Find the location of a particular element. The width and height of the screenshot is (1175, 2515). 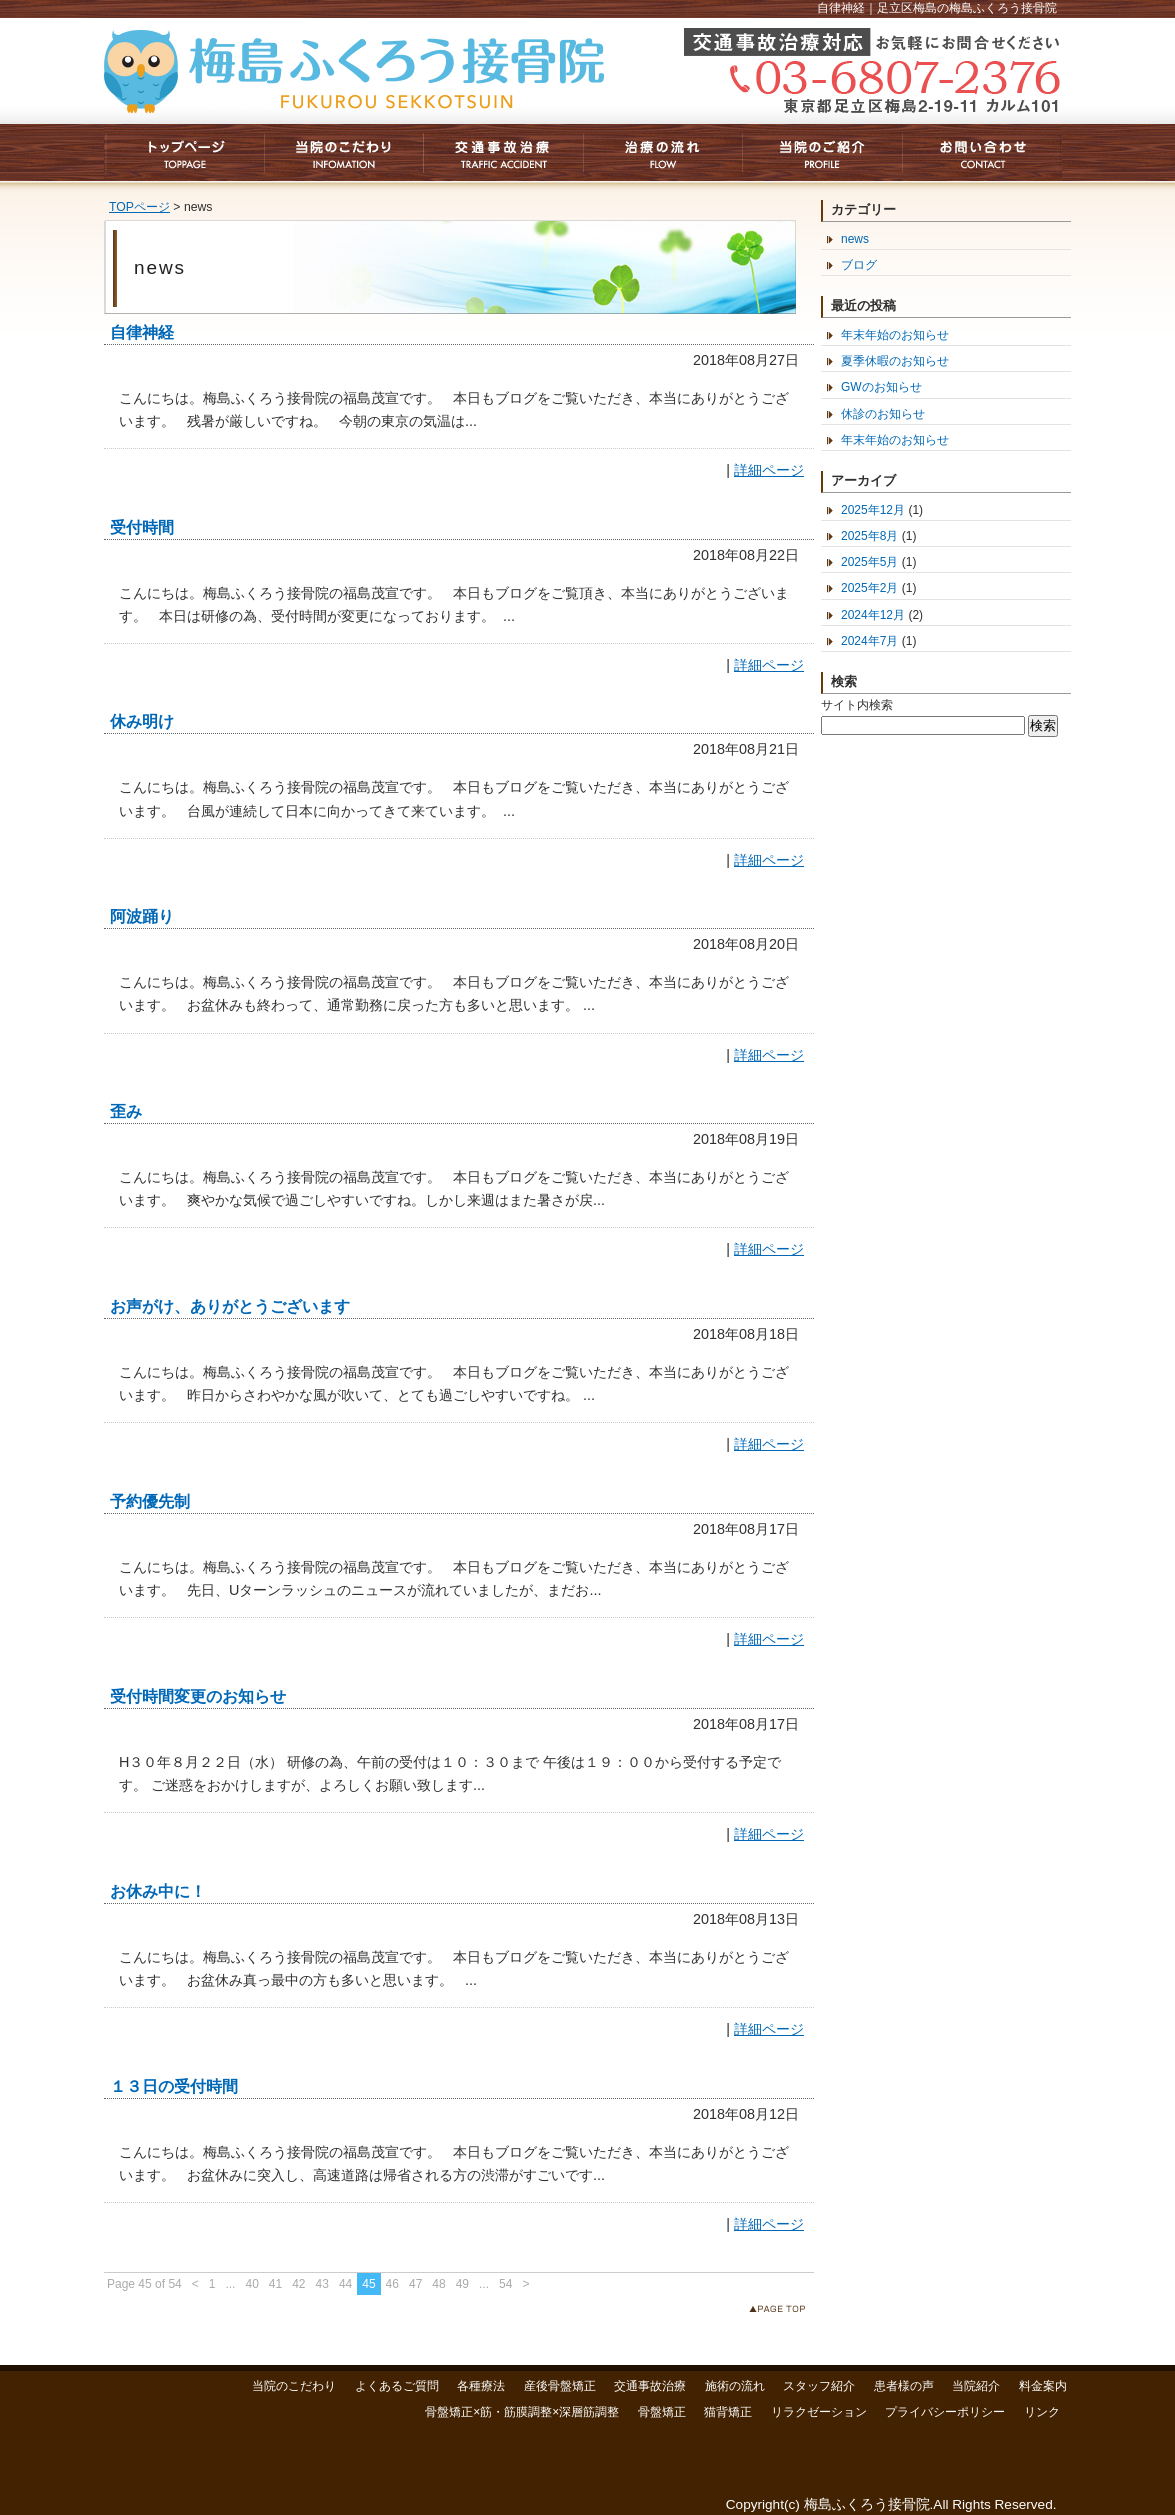

41 is located at coordinates (275, 2284).